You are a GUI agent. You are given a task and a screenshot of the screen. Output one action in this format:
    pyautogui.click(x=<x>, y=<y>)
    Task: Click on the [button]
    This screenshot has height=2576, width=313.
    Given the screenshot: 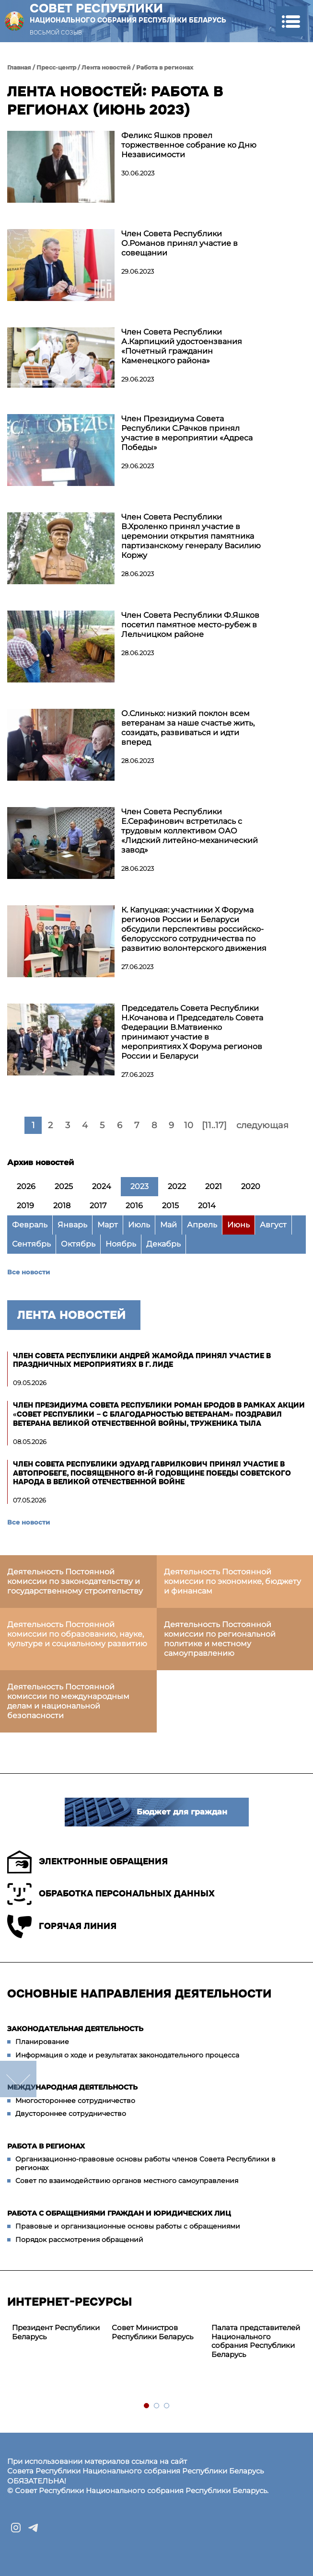 What is the action you would take?
    pyautogui.click(x=291, y=21)
    